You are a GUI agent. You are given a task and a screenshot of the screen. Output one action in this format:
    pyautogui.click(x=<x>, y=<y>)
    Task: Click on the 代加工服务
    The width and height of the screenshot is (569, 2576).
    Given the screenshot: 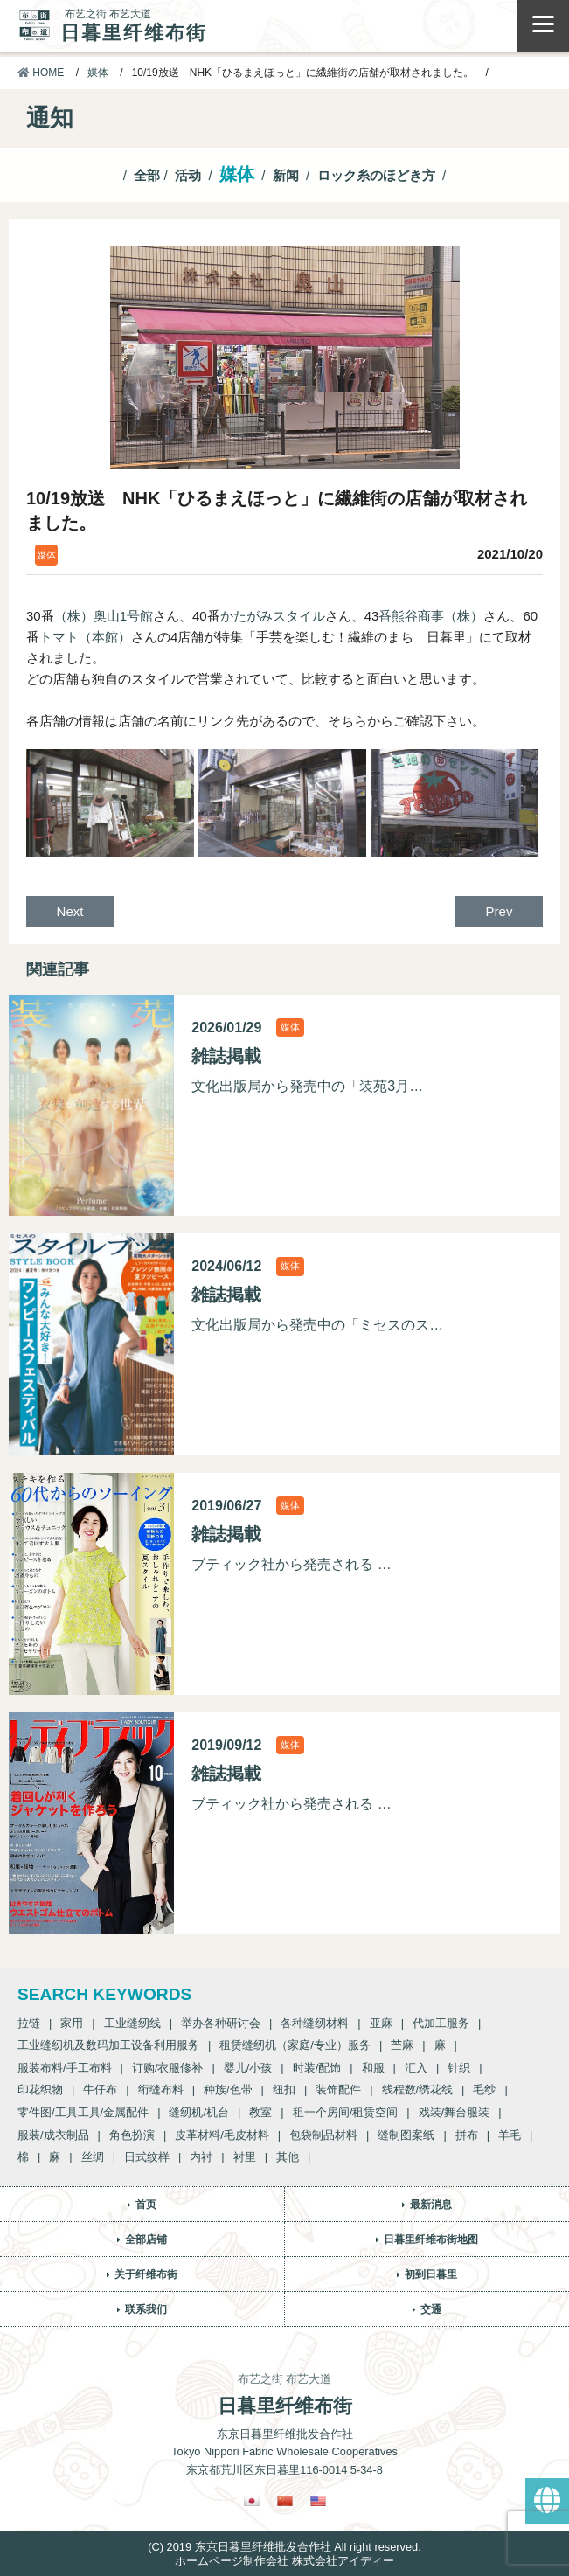 What is the action you would take?
    pyautogui.click(x=441, y=2023)
    